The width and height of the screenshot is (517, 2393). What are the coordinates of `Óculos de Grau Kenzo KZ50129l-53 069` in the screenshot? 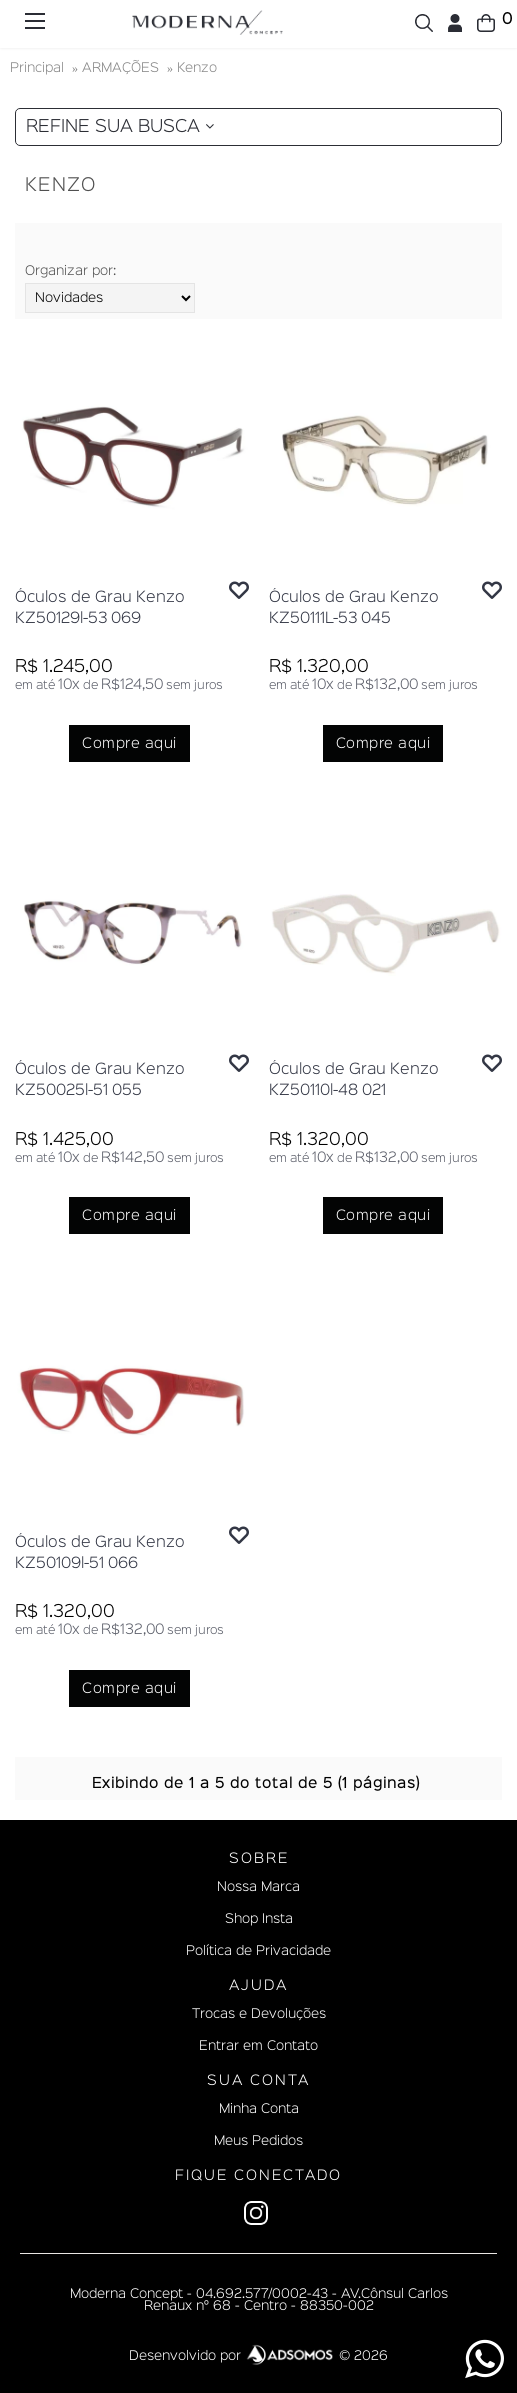 It's located at (100, 608).